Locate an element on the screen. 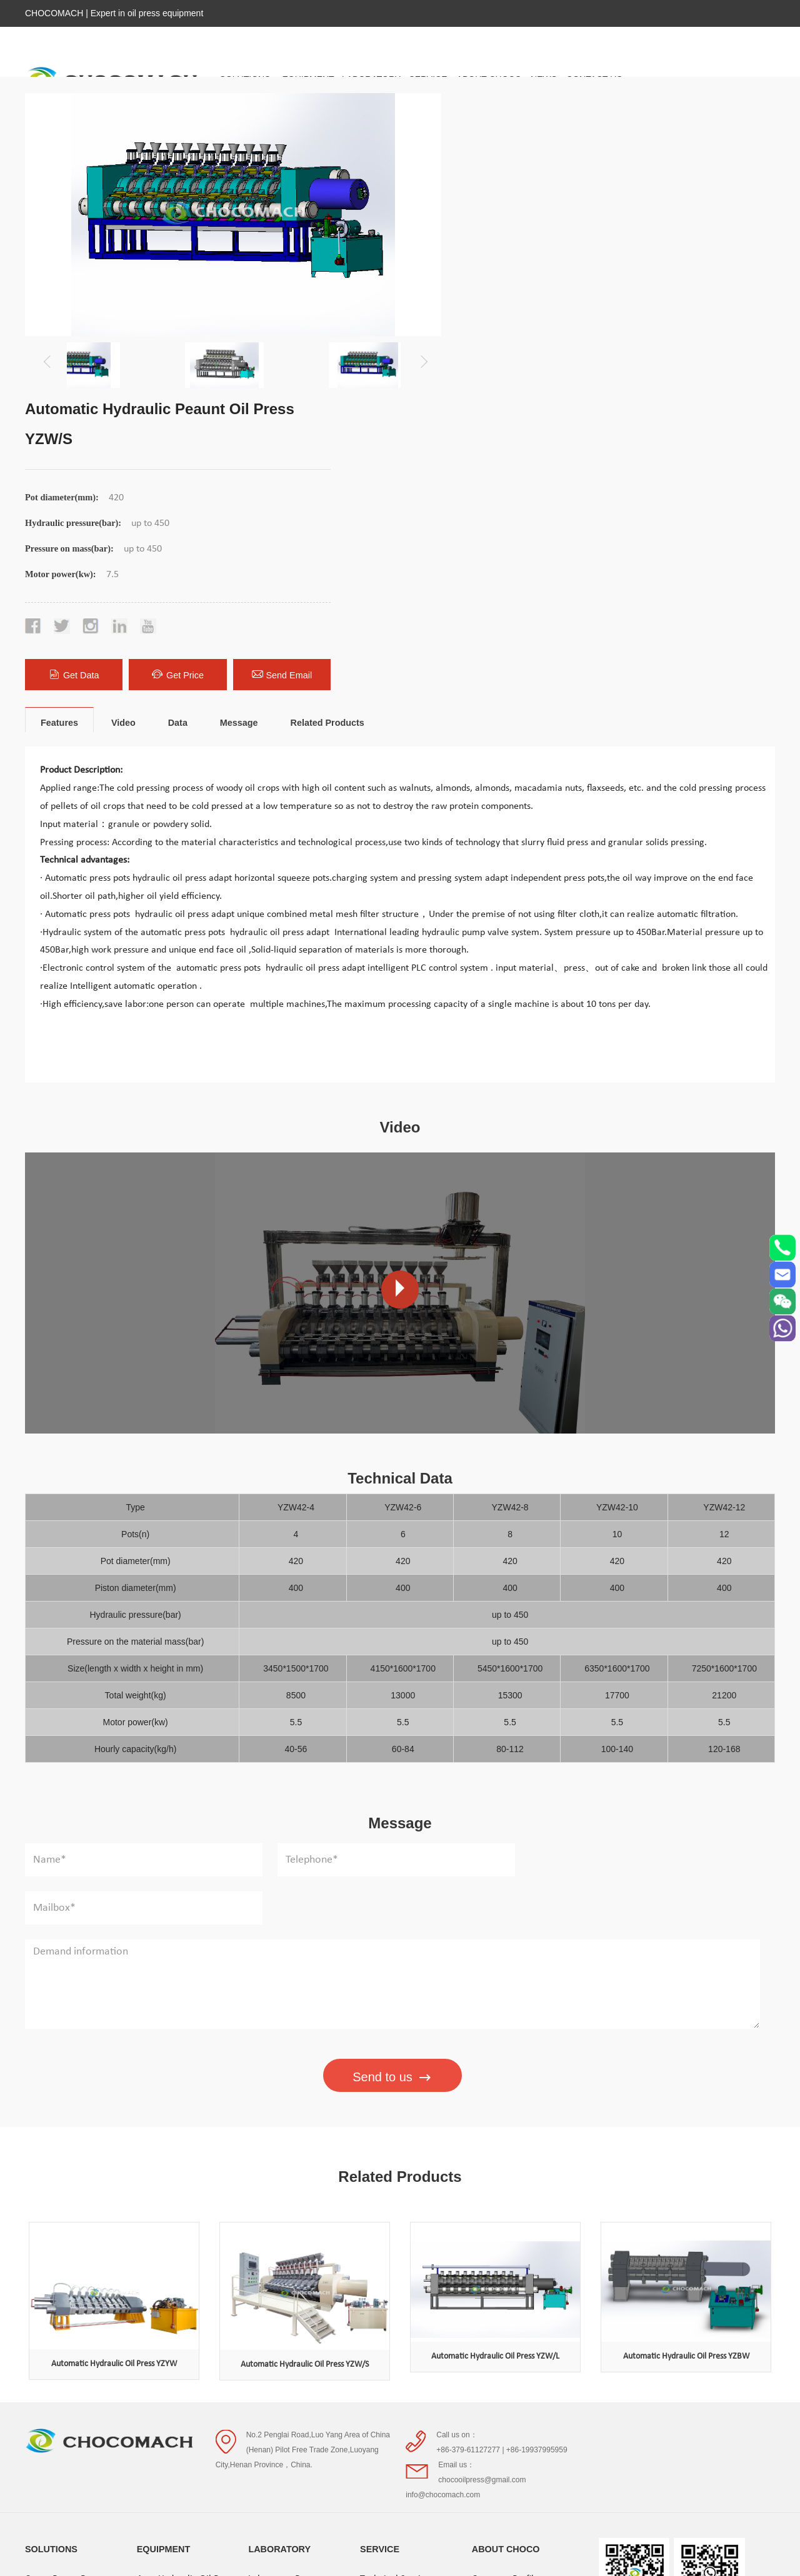  Sesame Oil Press Solution is located at coordinates (77, 2294).